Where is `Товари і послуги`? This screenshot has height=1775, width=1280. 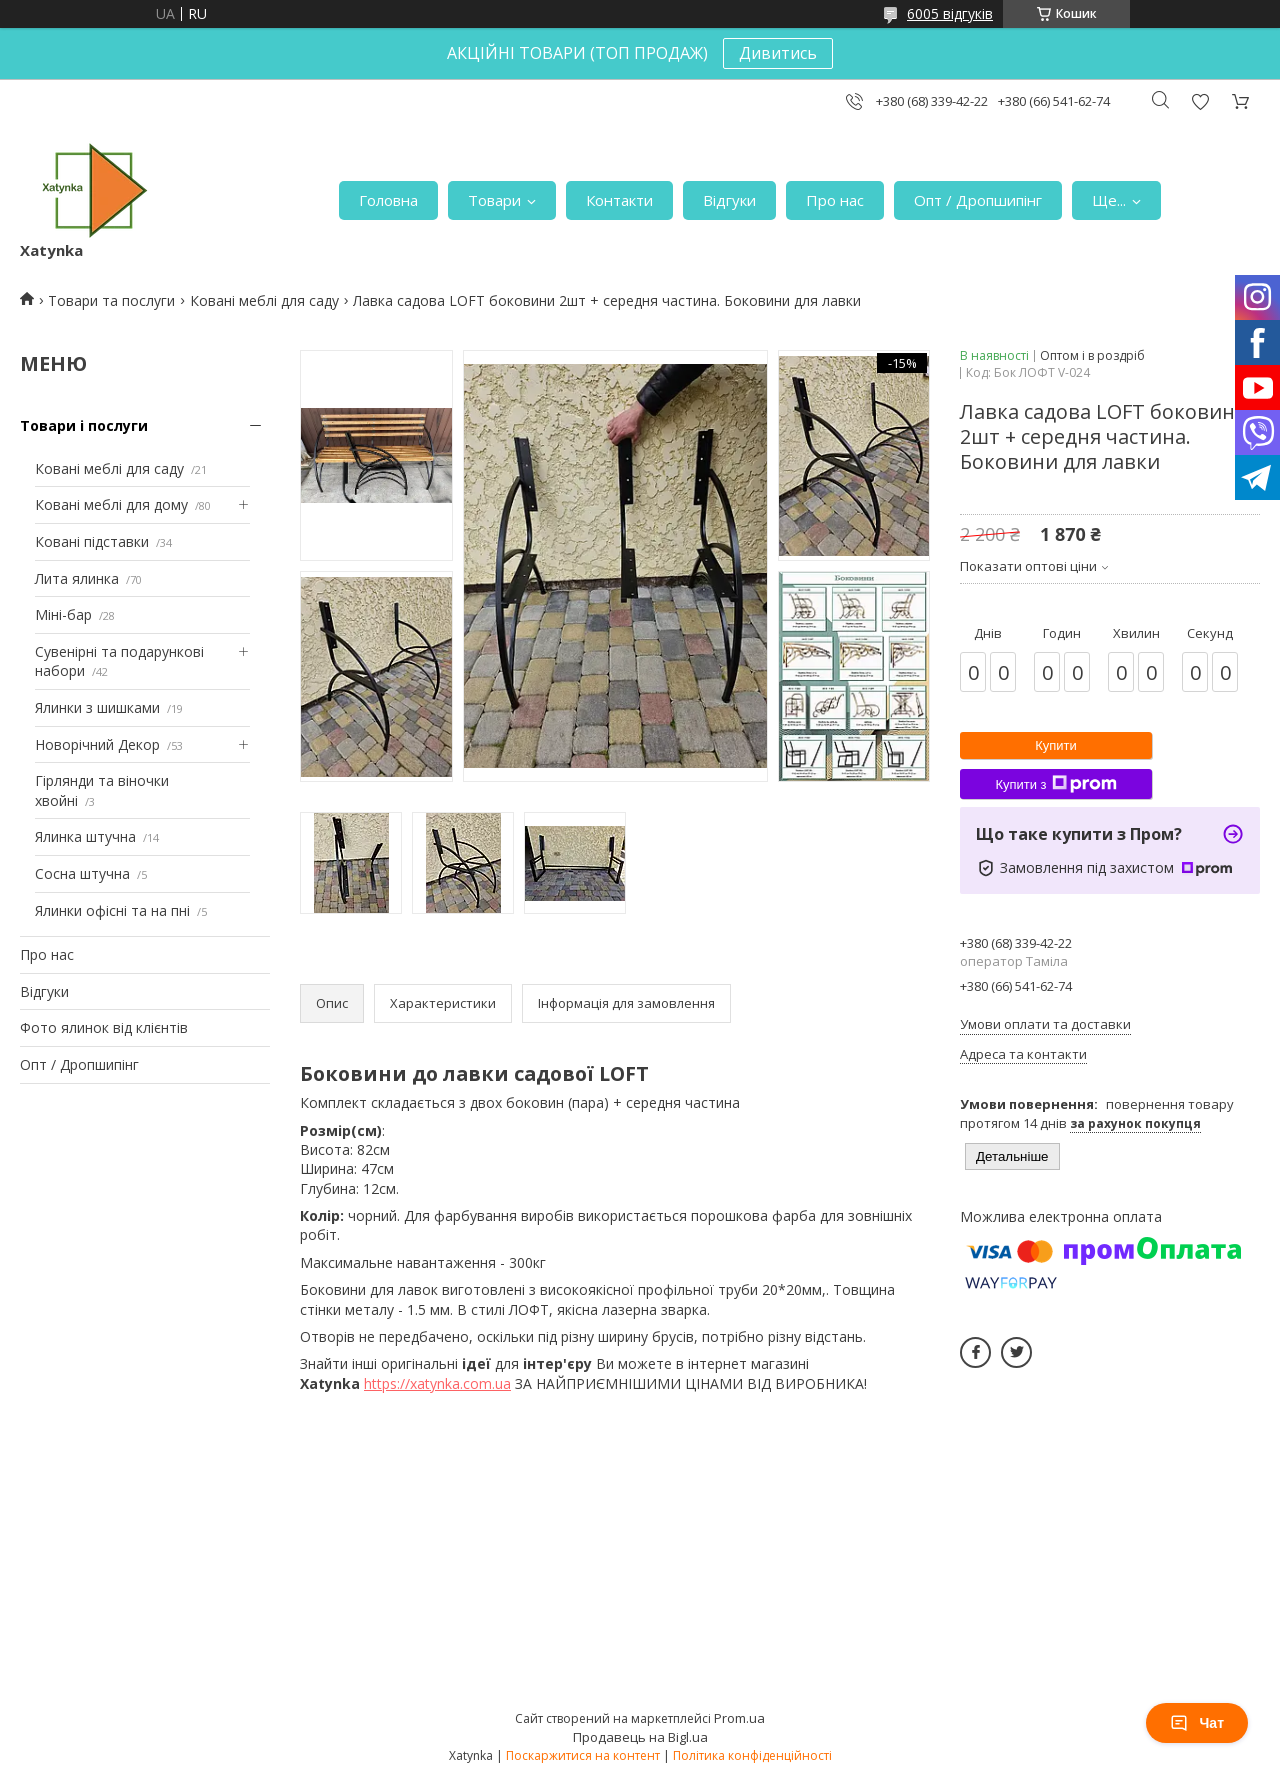 Товари і послуги is located at coordinates (84, 425).